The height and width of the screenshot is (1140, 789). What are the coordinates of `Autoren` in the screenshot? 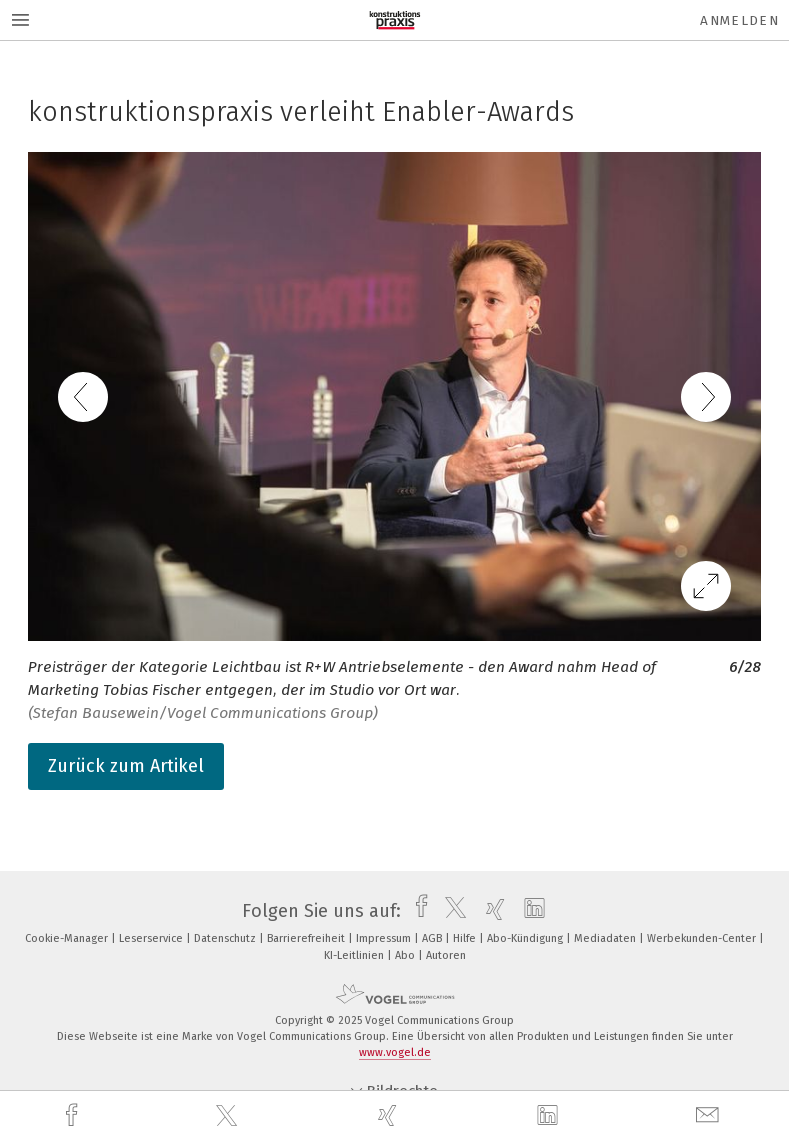 It's located at (446, 955).